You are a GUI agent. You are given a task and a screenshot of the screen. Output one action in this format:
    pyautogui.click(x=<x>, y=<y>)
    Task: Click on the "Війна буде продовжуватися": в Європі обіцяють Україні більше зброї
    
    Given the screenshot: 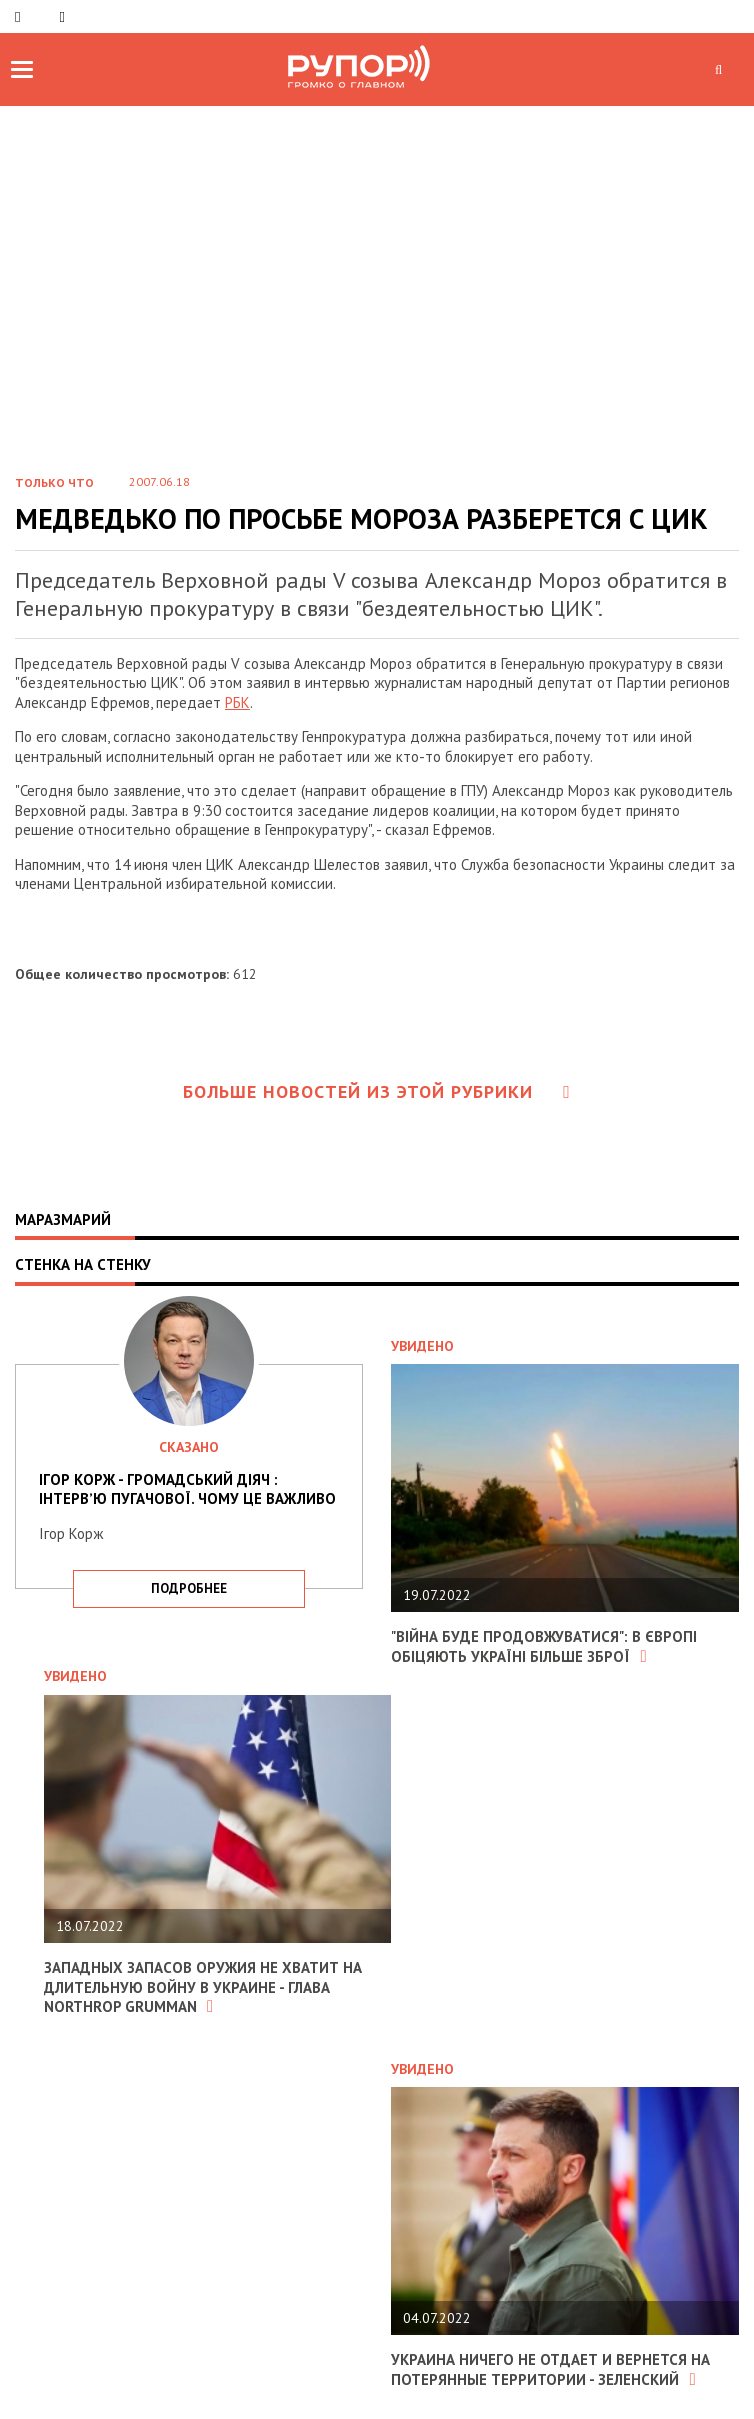 What is the action you would take?
    pyautogui.click(x=544, y=1646)
    